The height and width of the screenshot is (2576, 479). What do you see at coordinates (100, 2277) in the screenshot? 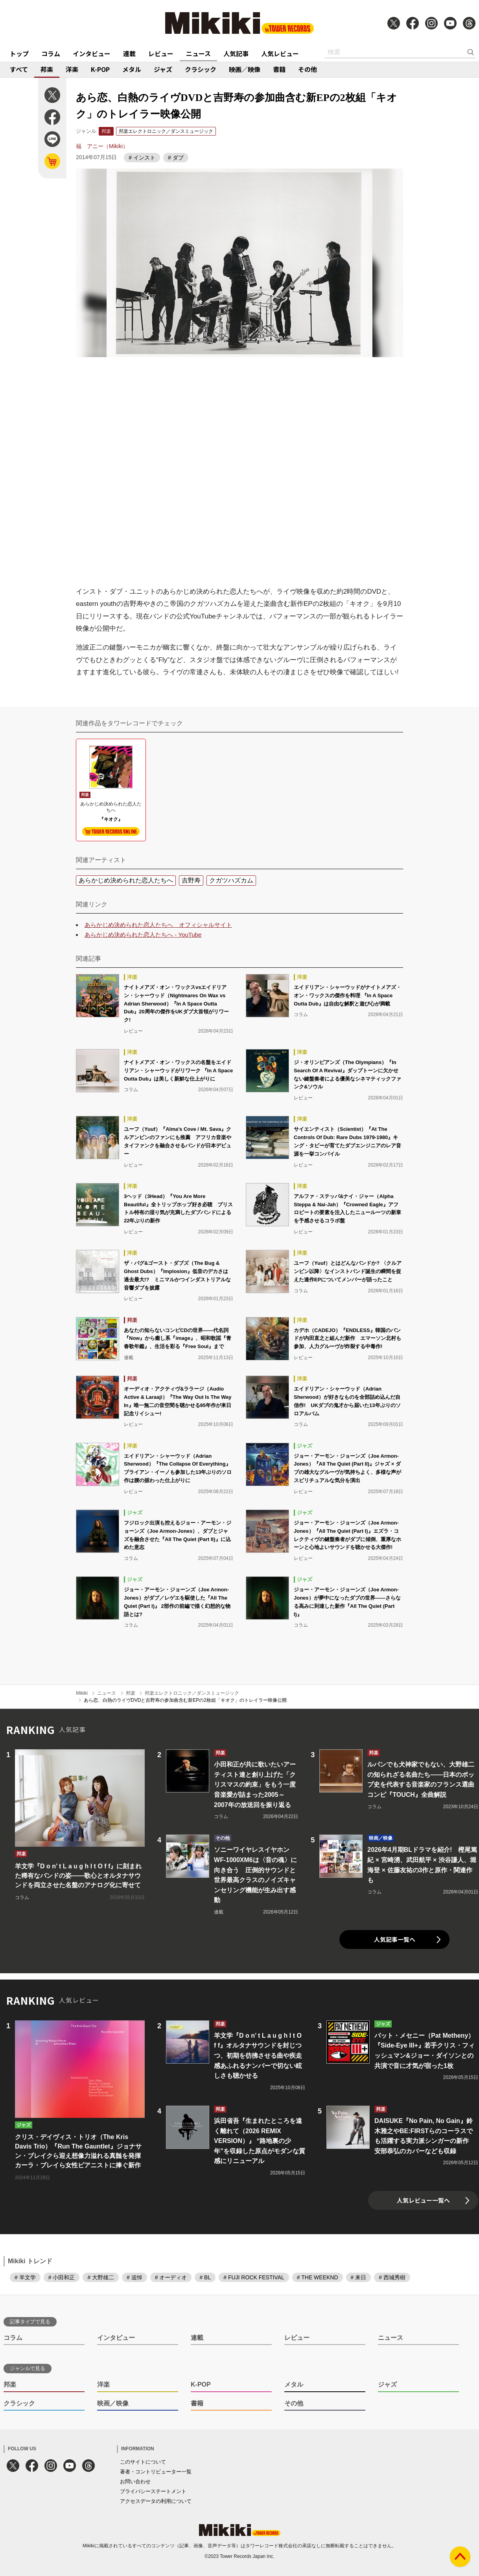
I see `# 大野雄二` at bounding box center [100, 2277].